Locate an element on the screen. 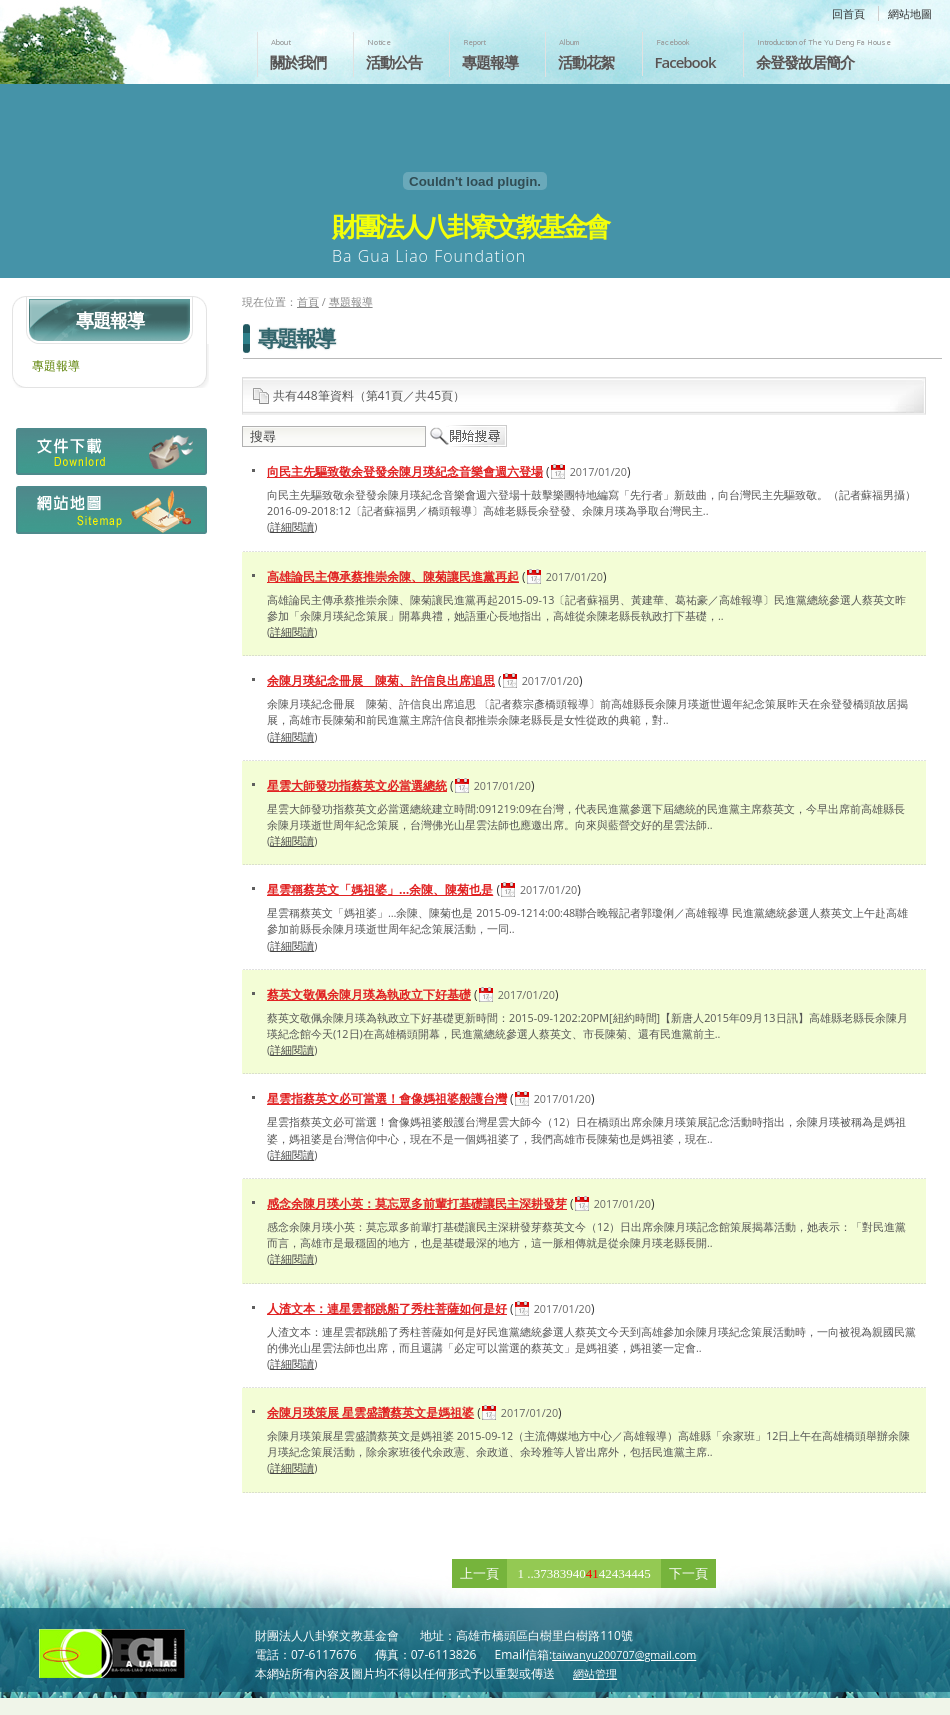 This screenshot has width=950, height=1715. 網站地圖 is located at coordinates (910, 13).